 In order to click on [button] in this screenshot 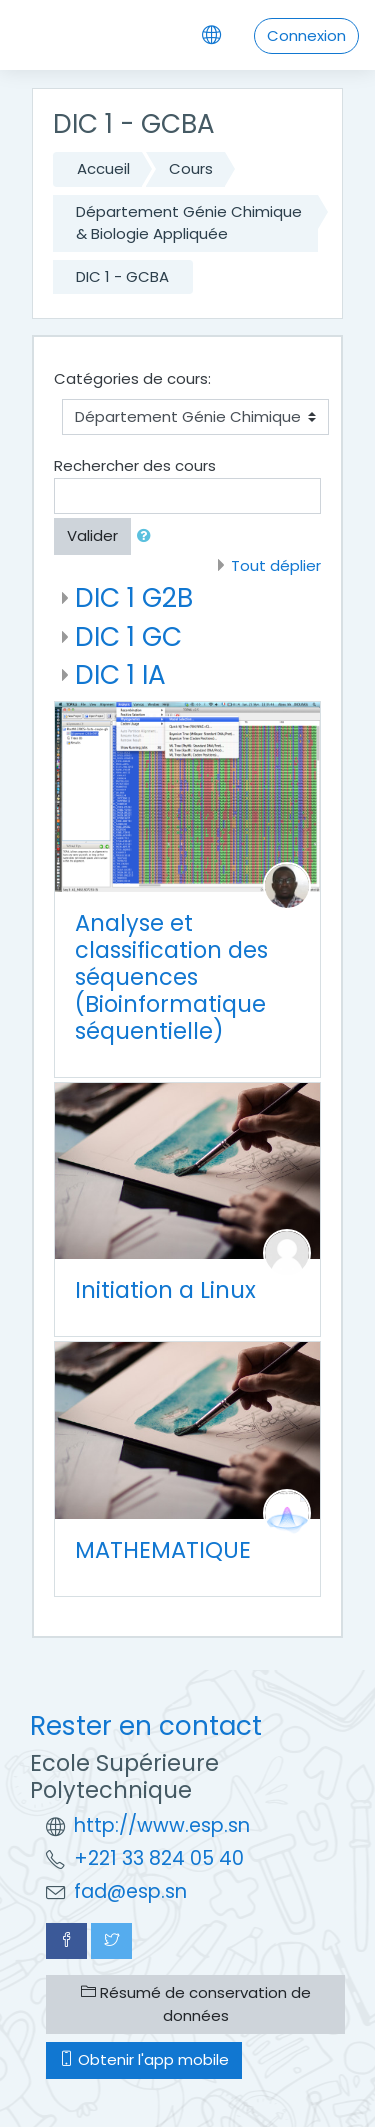, I will do `click(148, 536)`.